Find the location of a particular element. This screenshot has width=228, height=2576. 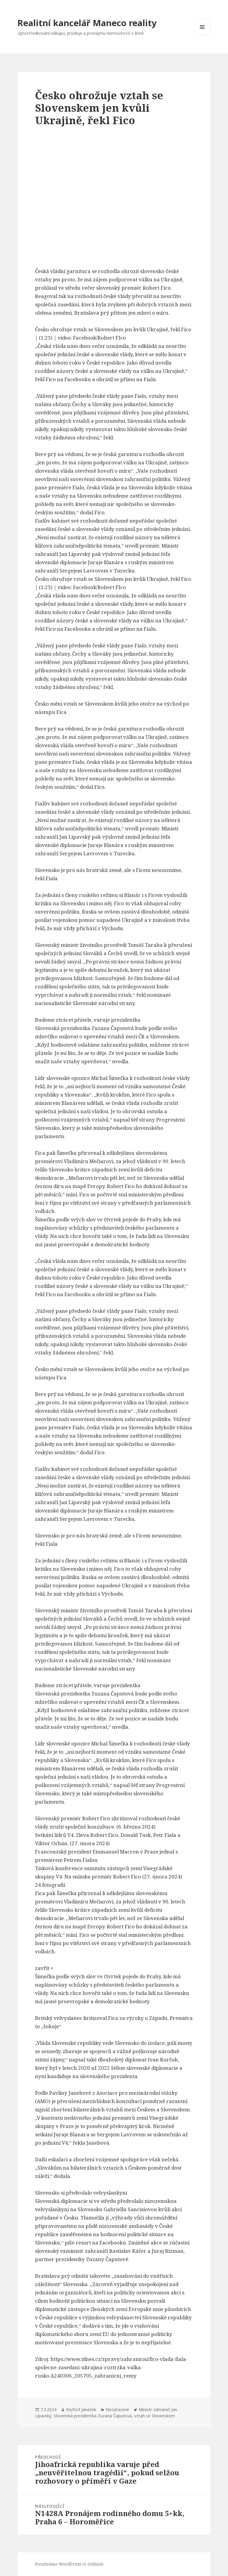

Slovenská prezidentka Zuzana Čaputová is located at coordinates (92, 2416).